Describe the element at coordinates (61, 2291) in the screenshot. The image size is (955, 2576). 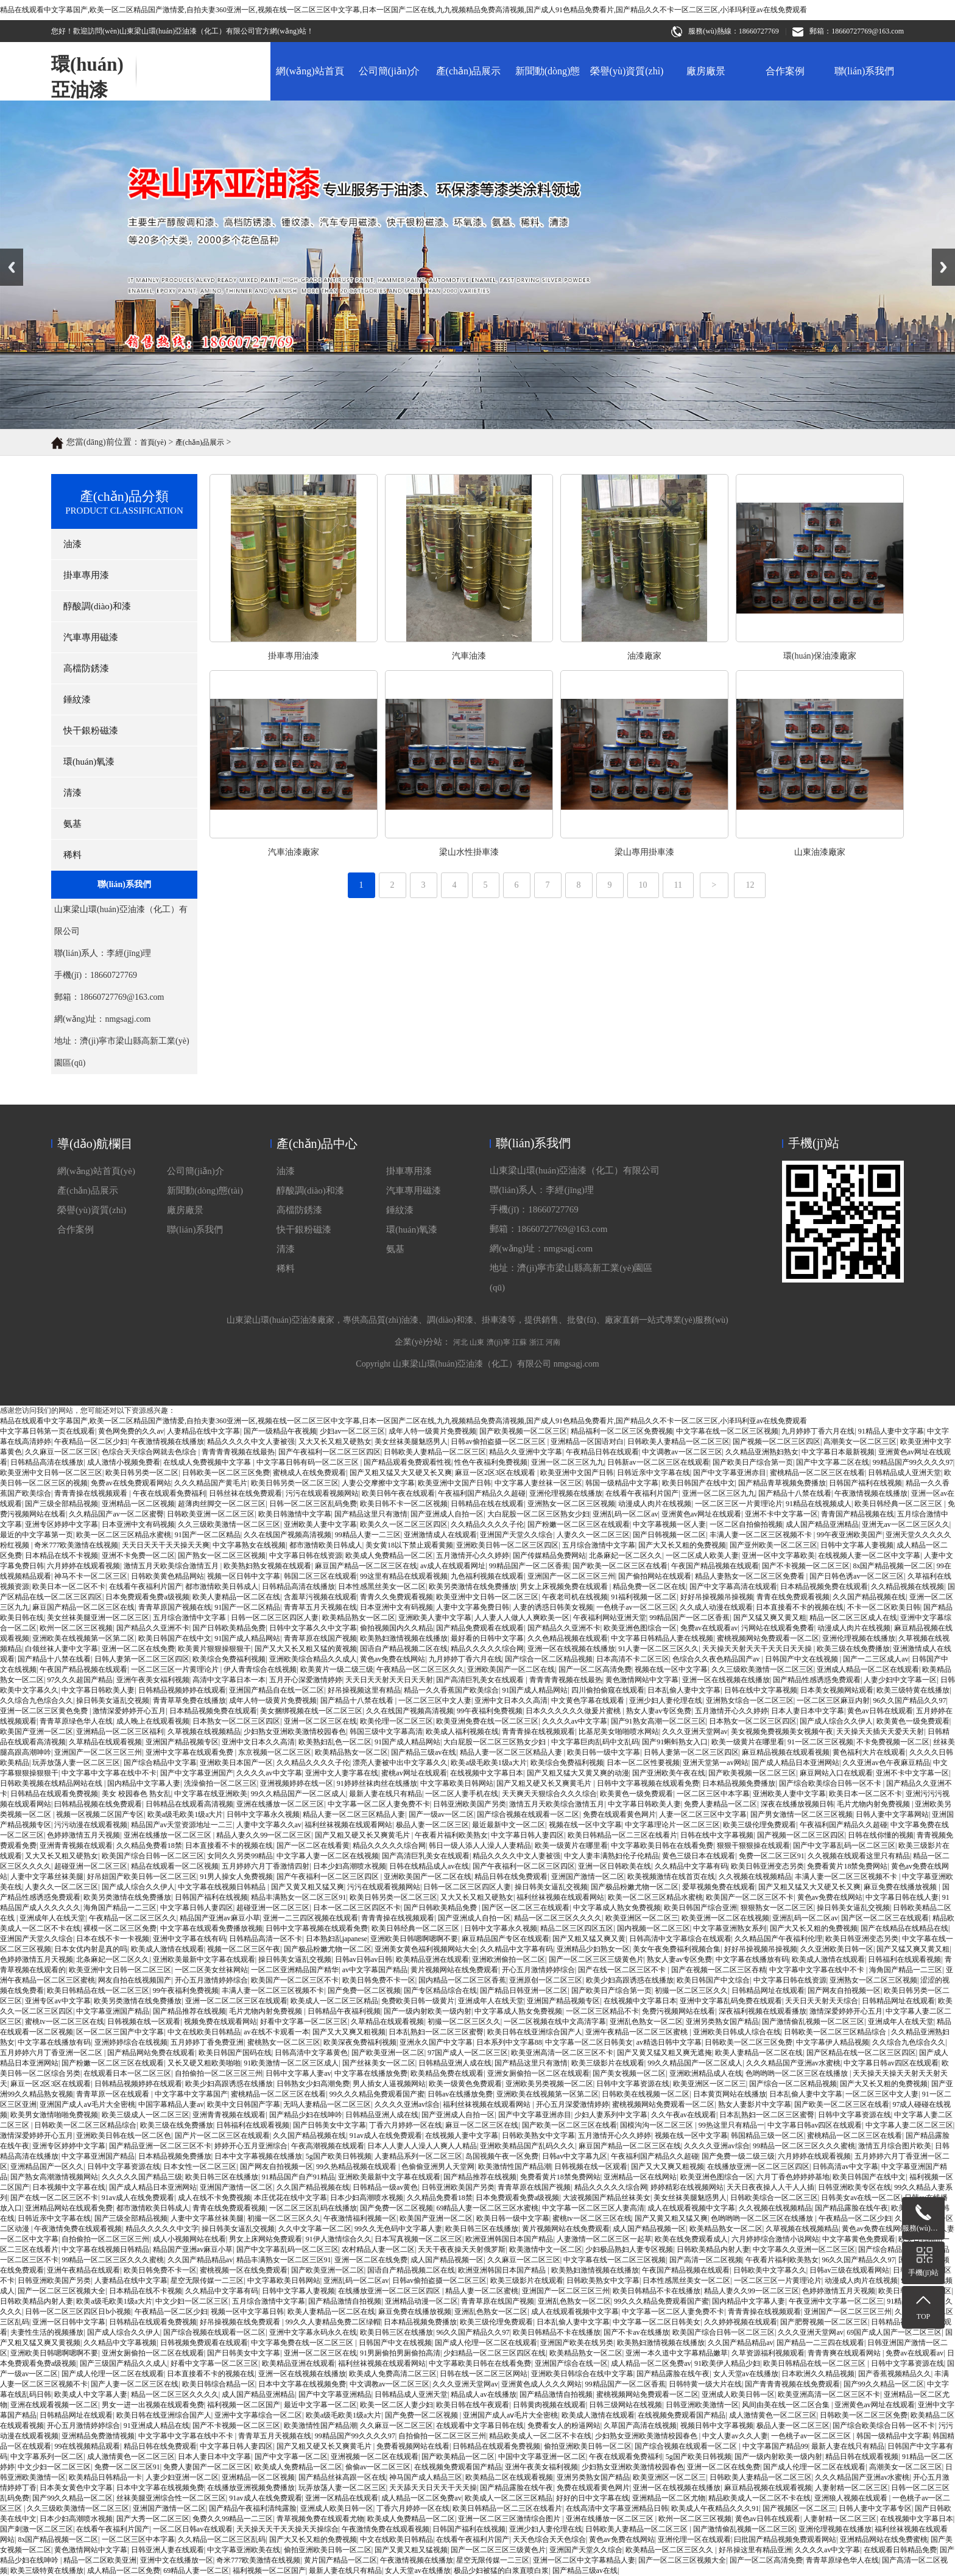
I see `国产一区二区三区视频大全` at that location.